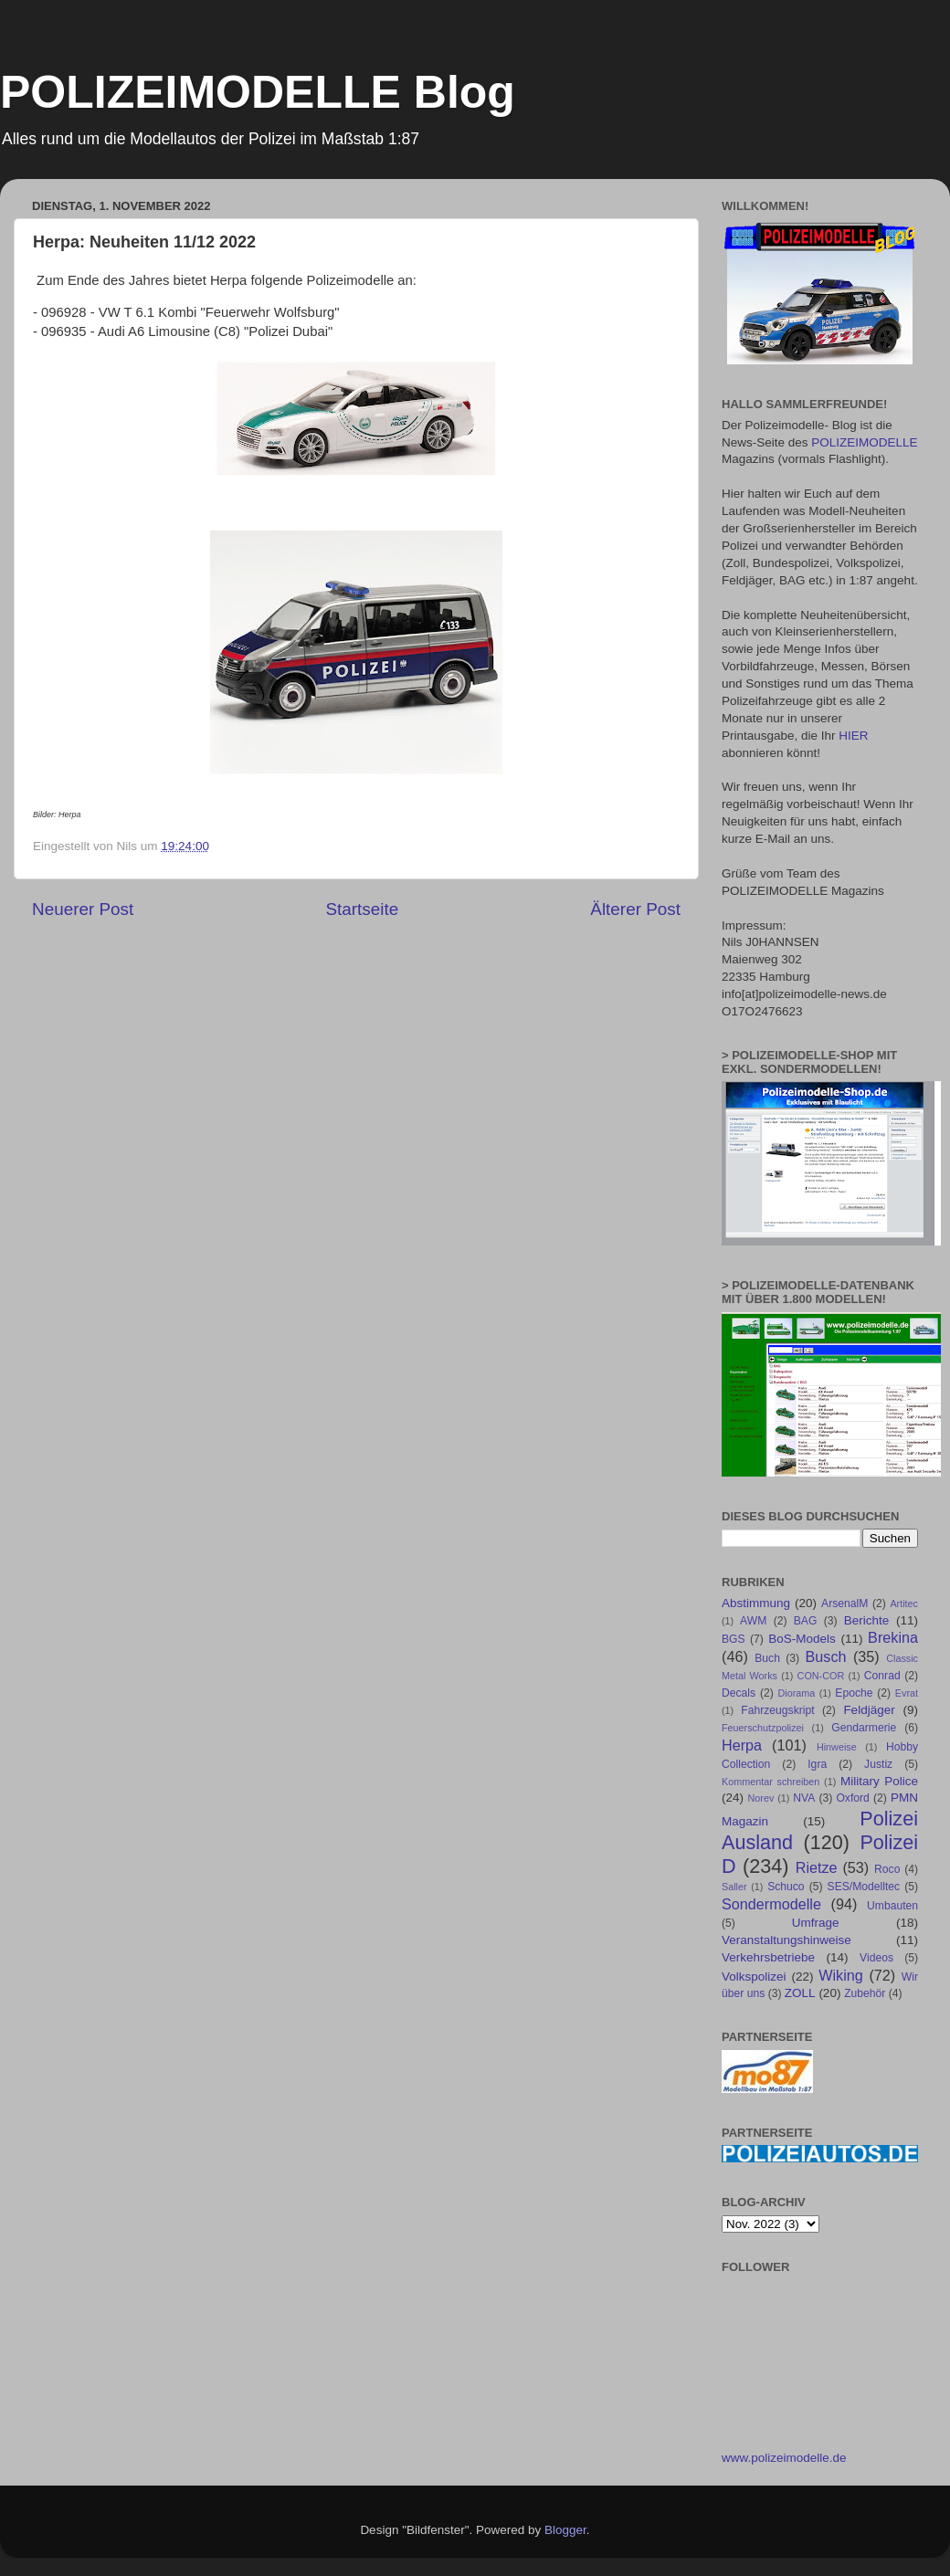  Describe the element at coordinates (754, 1976) in the screenshot. I see `Volkspolizei` at that location.